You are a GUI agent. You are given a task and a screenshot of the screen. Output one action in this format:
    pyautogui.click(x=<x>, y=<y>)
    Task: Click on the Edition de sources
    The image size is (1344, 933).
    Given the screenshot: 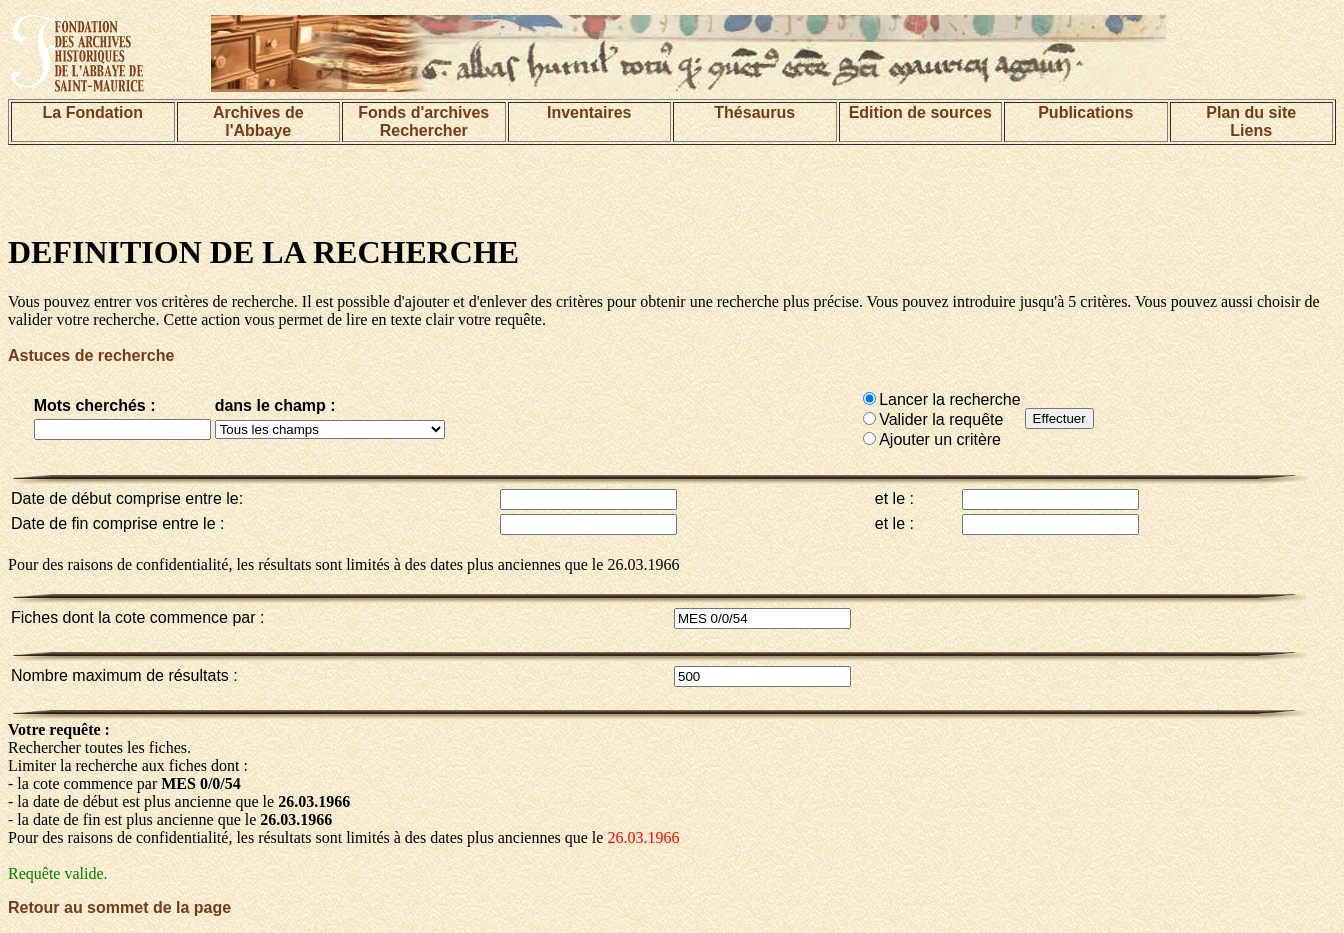 What is the action you would take?
    pyautogui.click(x=920, y=112)
    